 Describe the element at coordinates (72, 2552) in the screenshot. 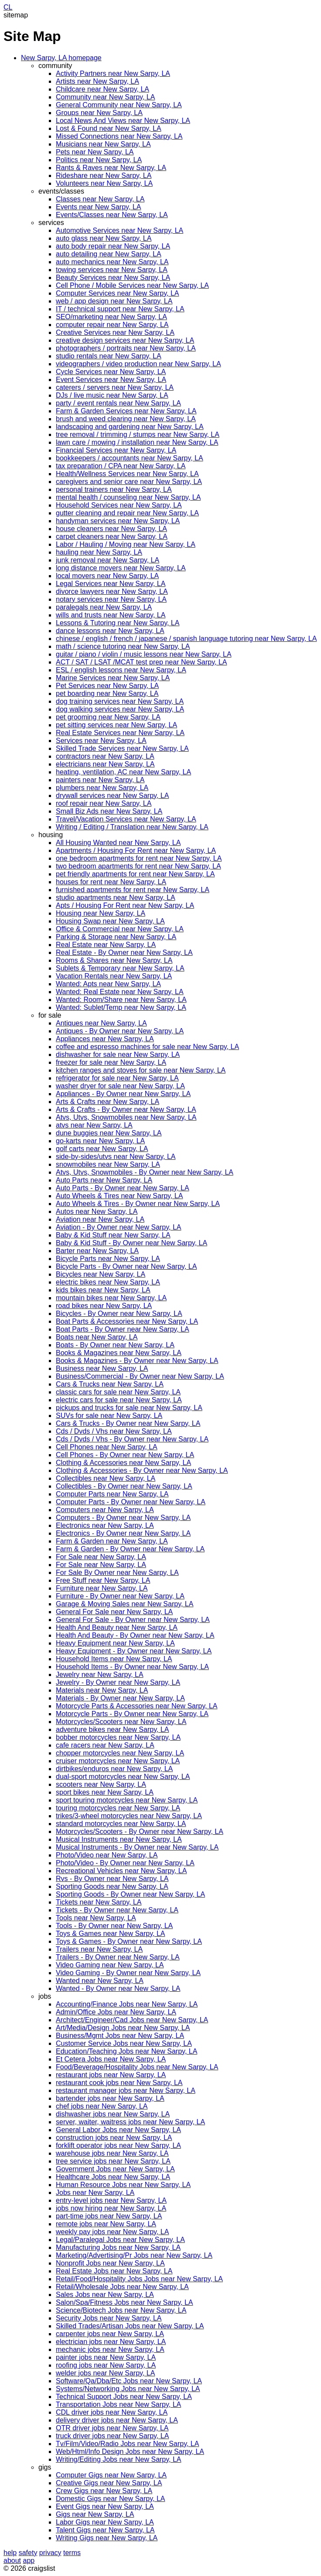

I see `terms` at that location.